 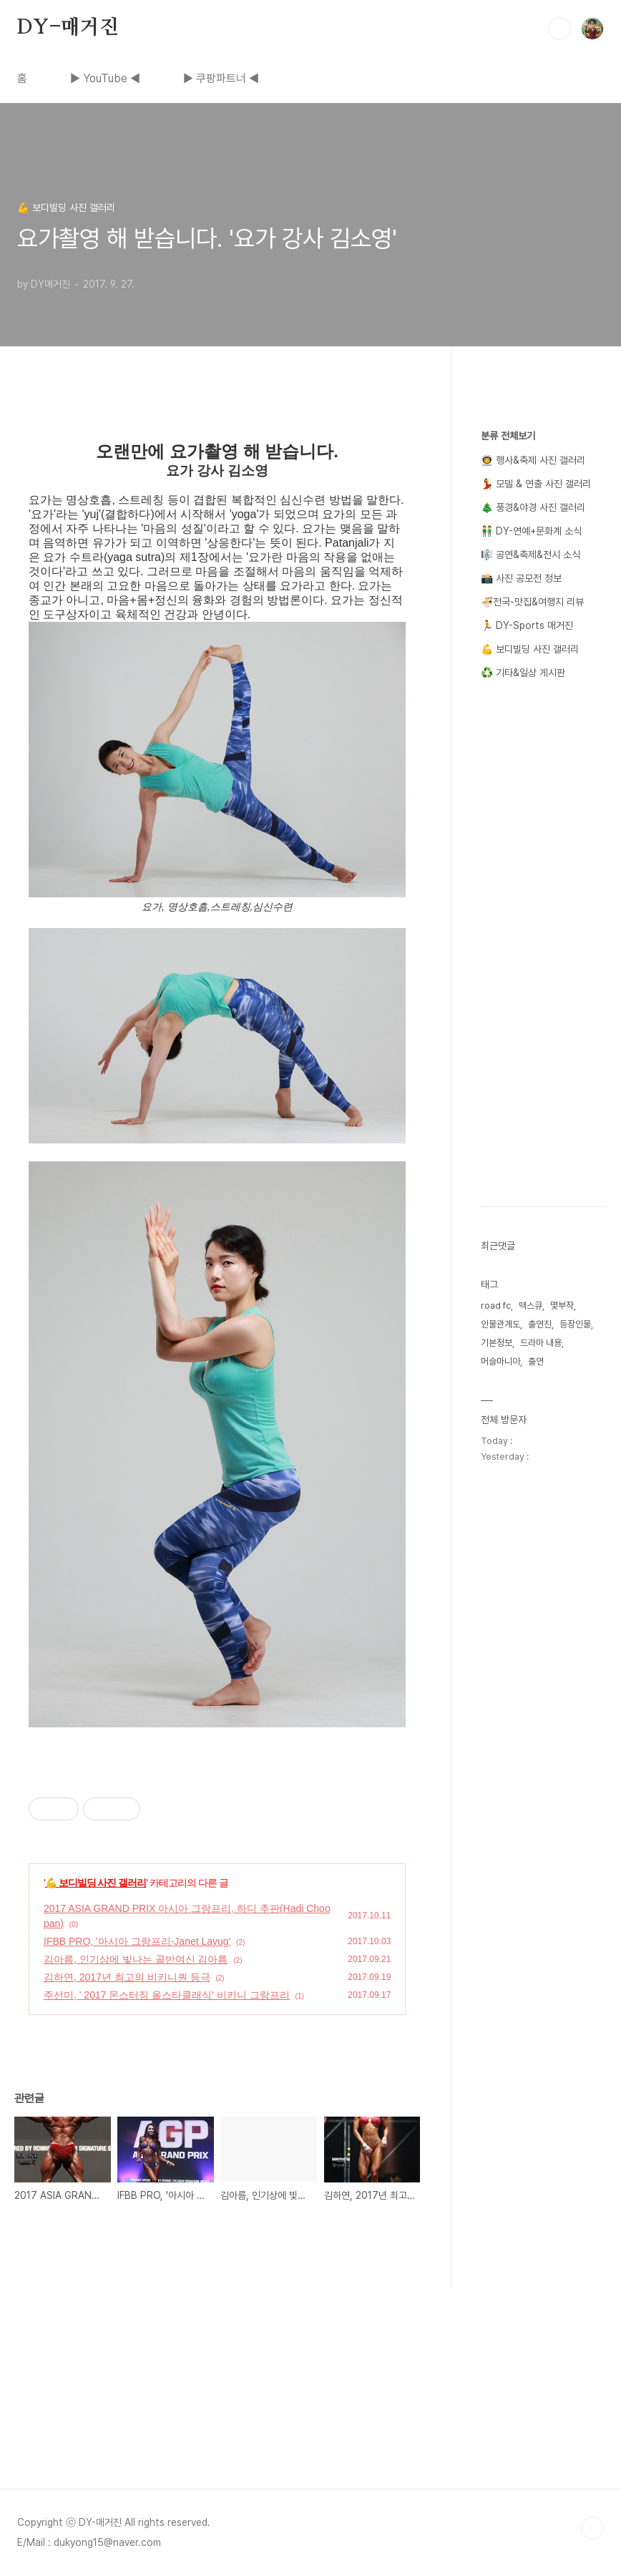 I want to click on 김하연, 2017년 최고의 비키니퀀 등극, so click(x=127, y=1977).